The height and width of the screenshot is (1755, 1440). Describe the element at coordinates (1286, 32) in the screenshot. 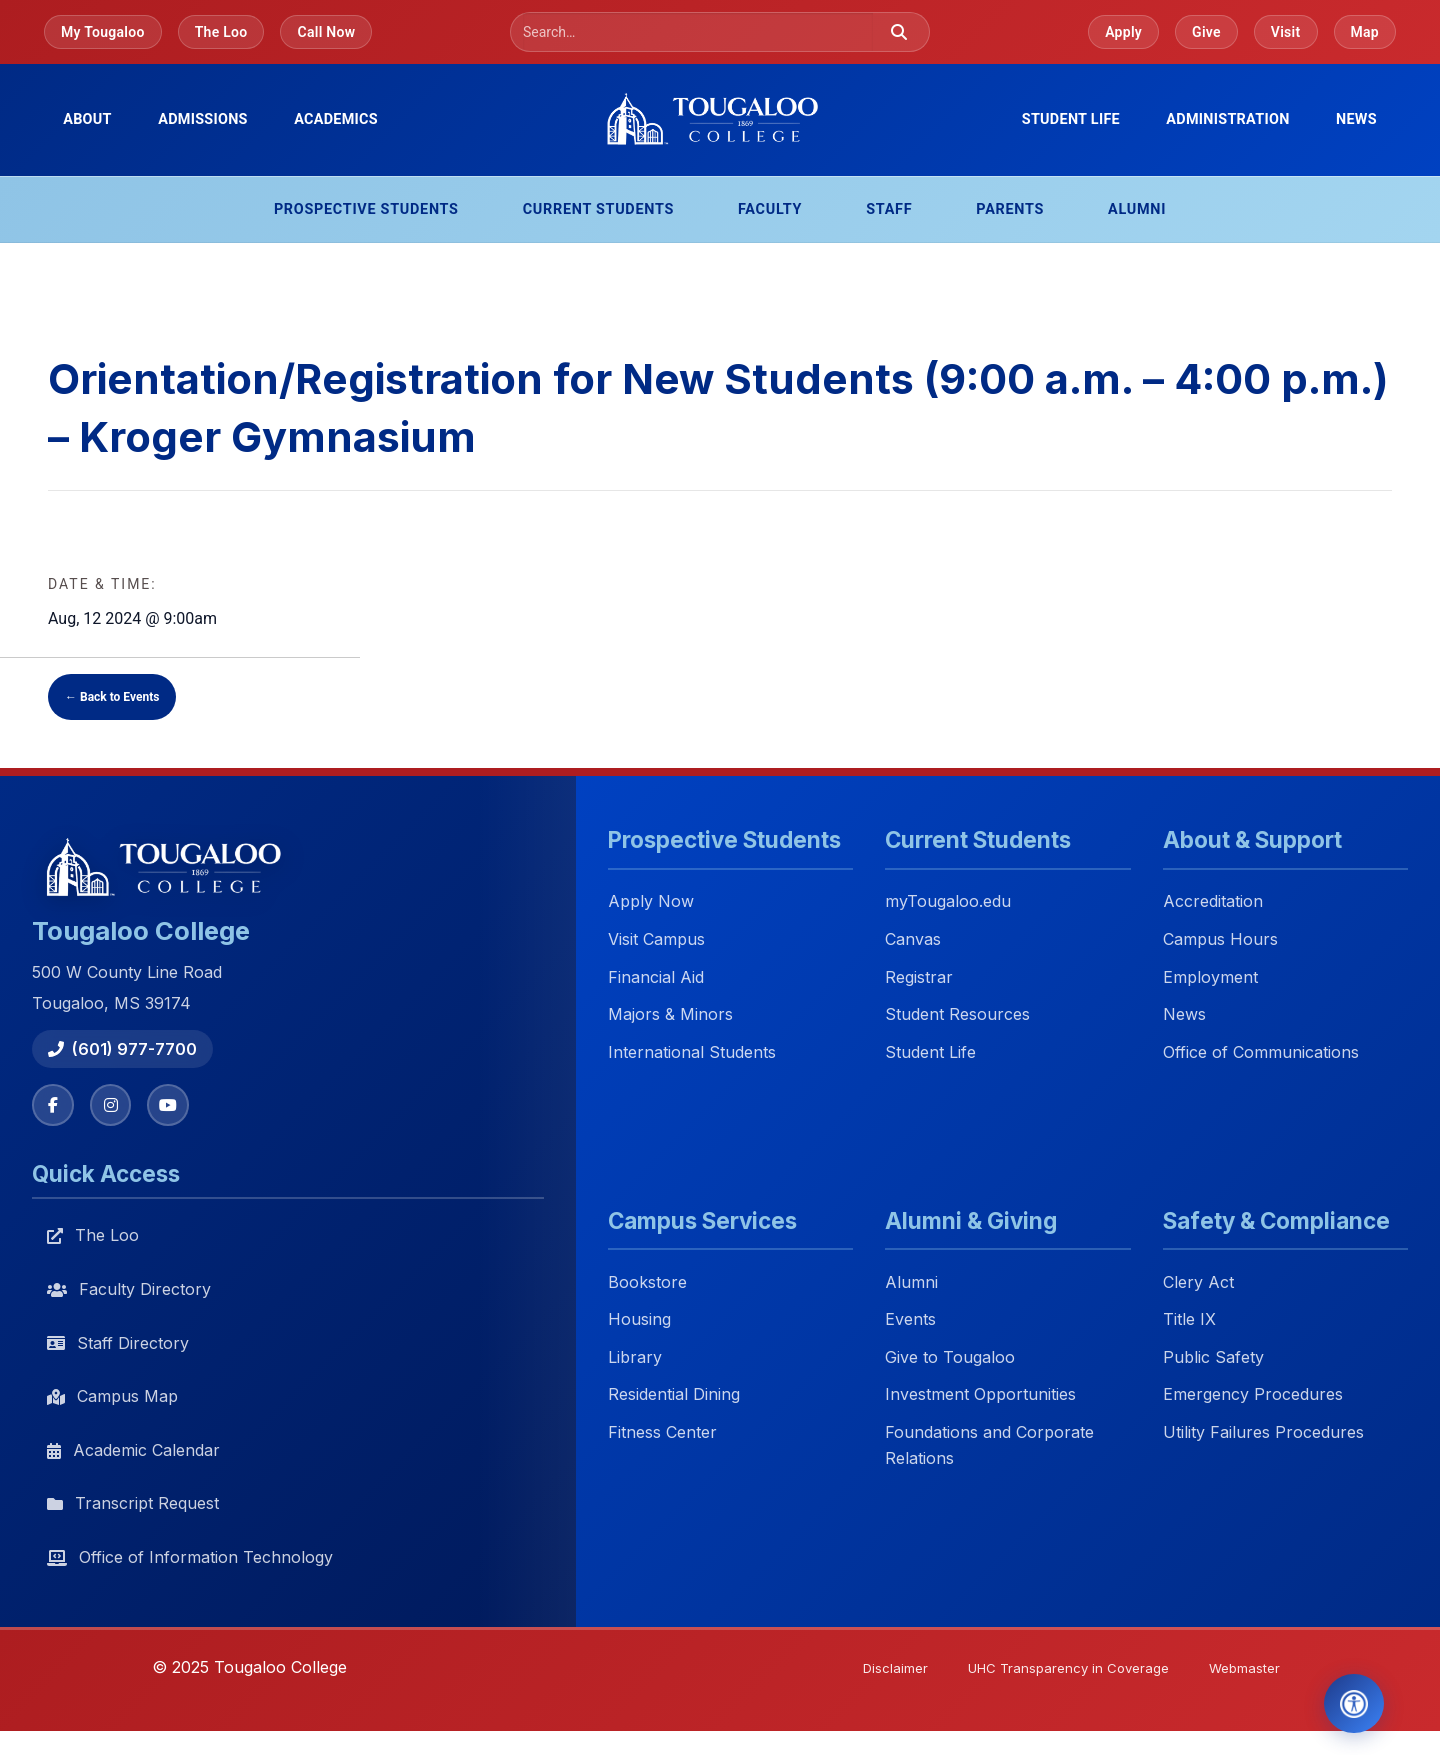

I see `Visit` at that location.